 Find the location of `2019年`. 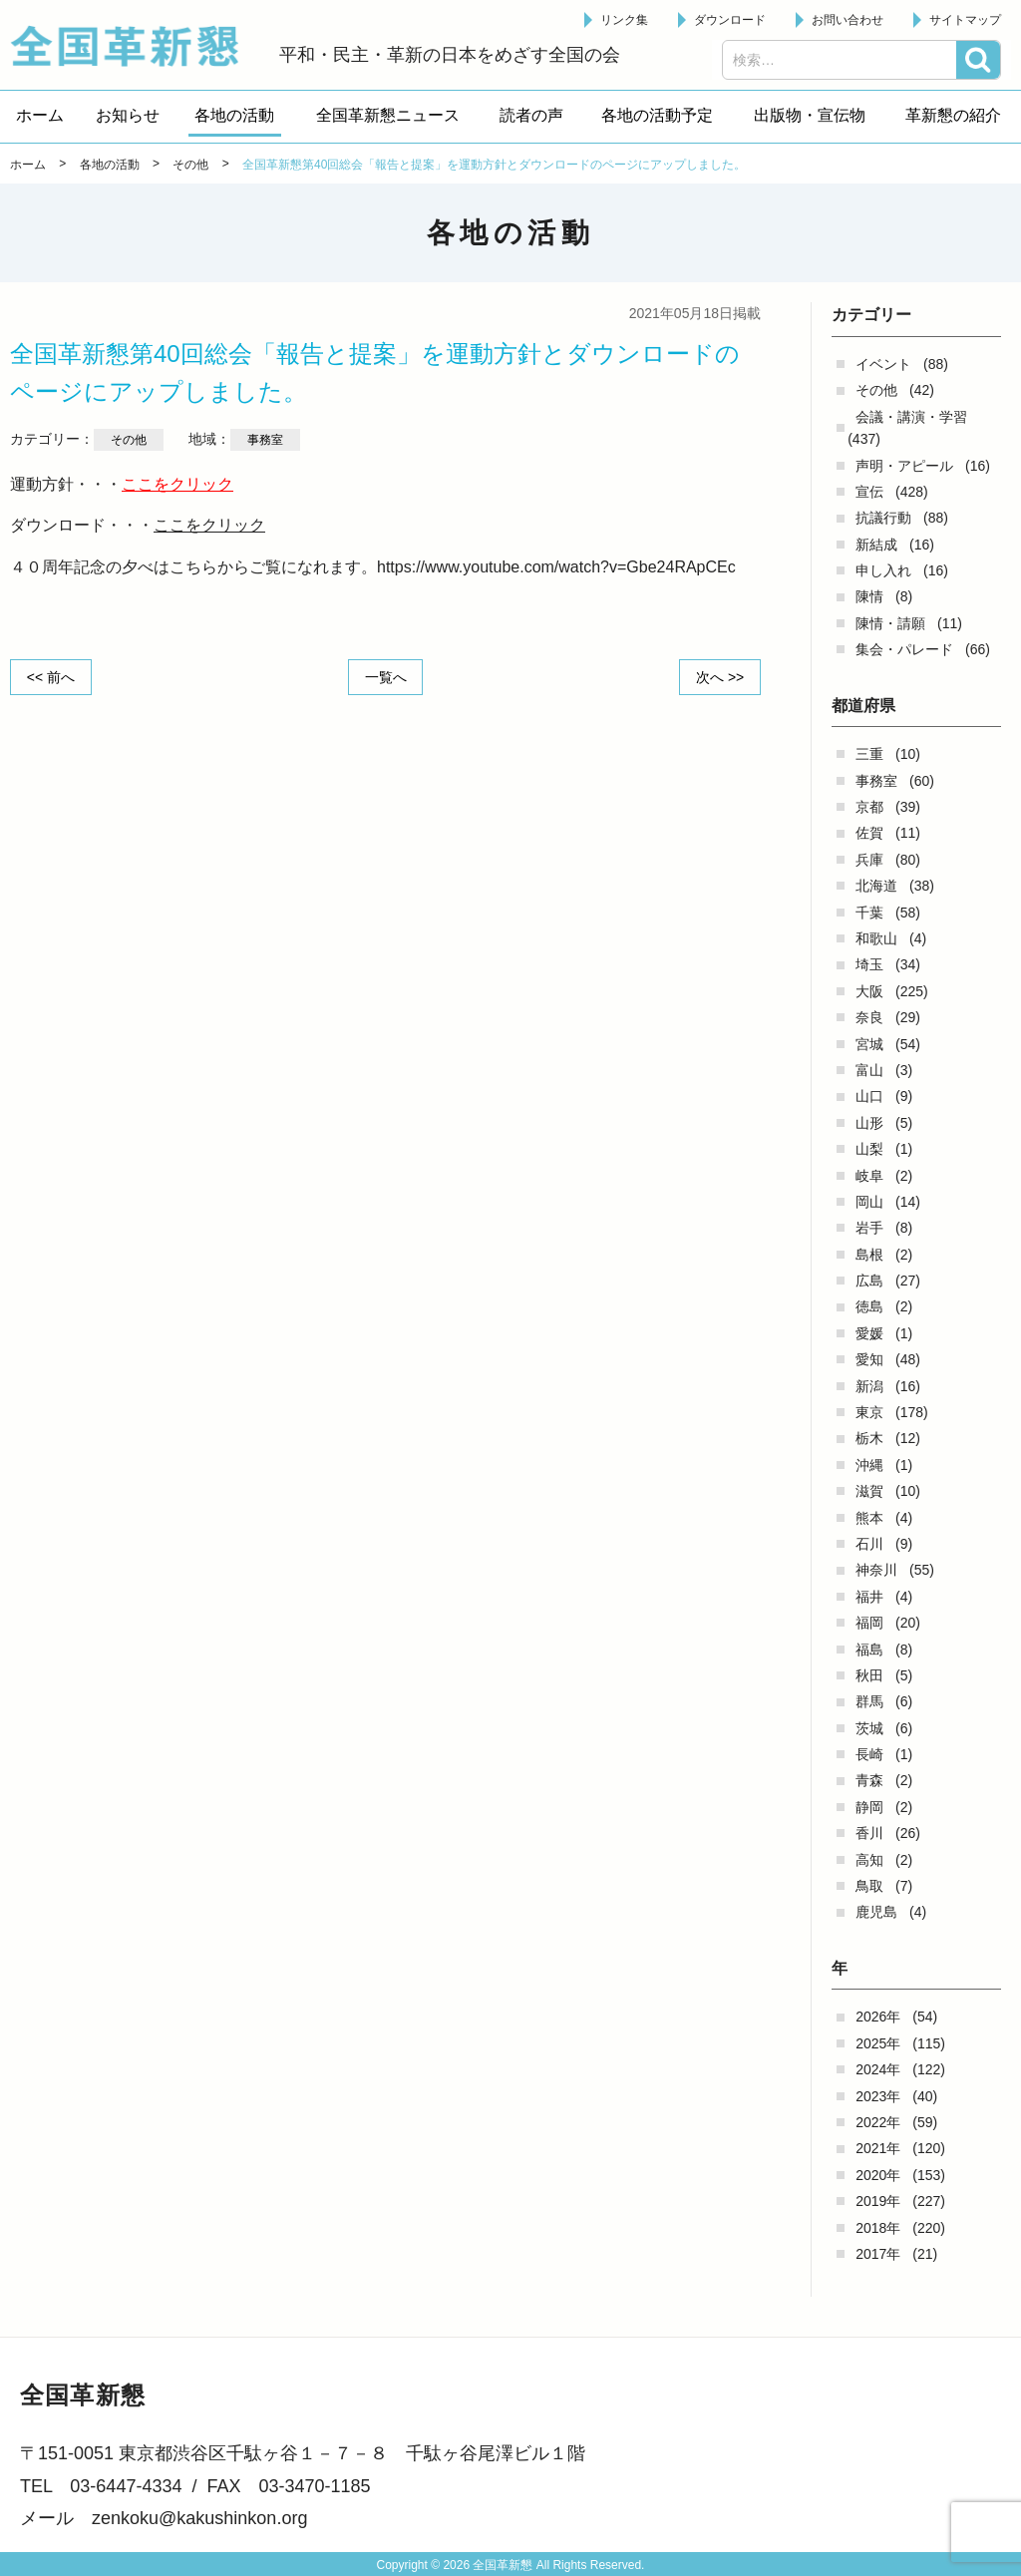

2019年 is located at coordinates (877, 2201).